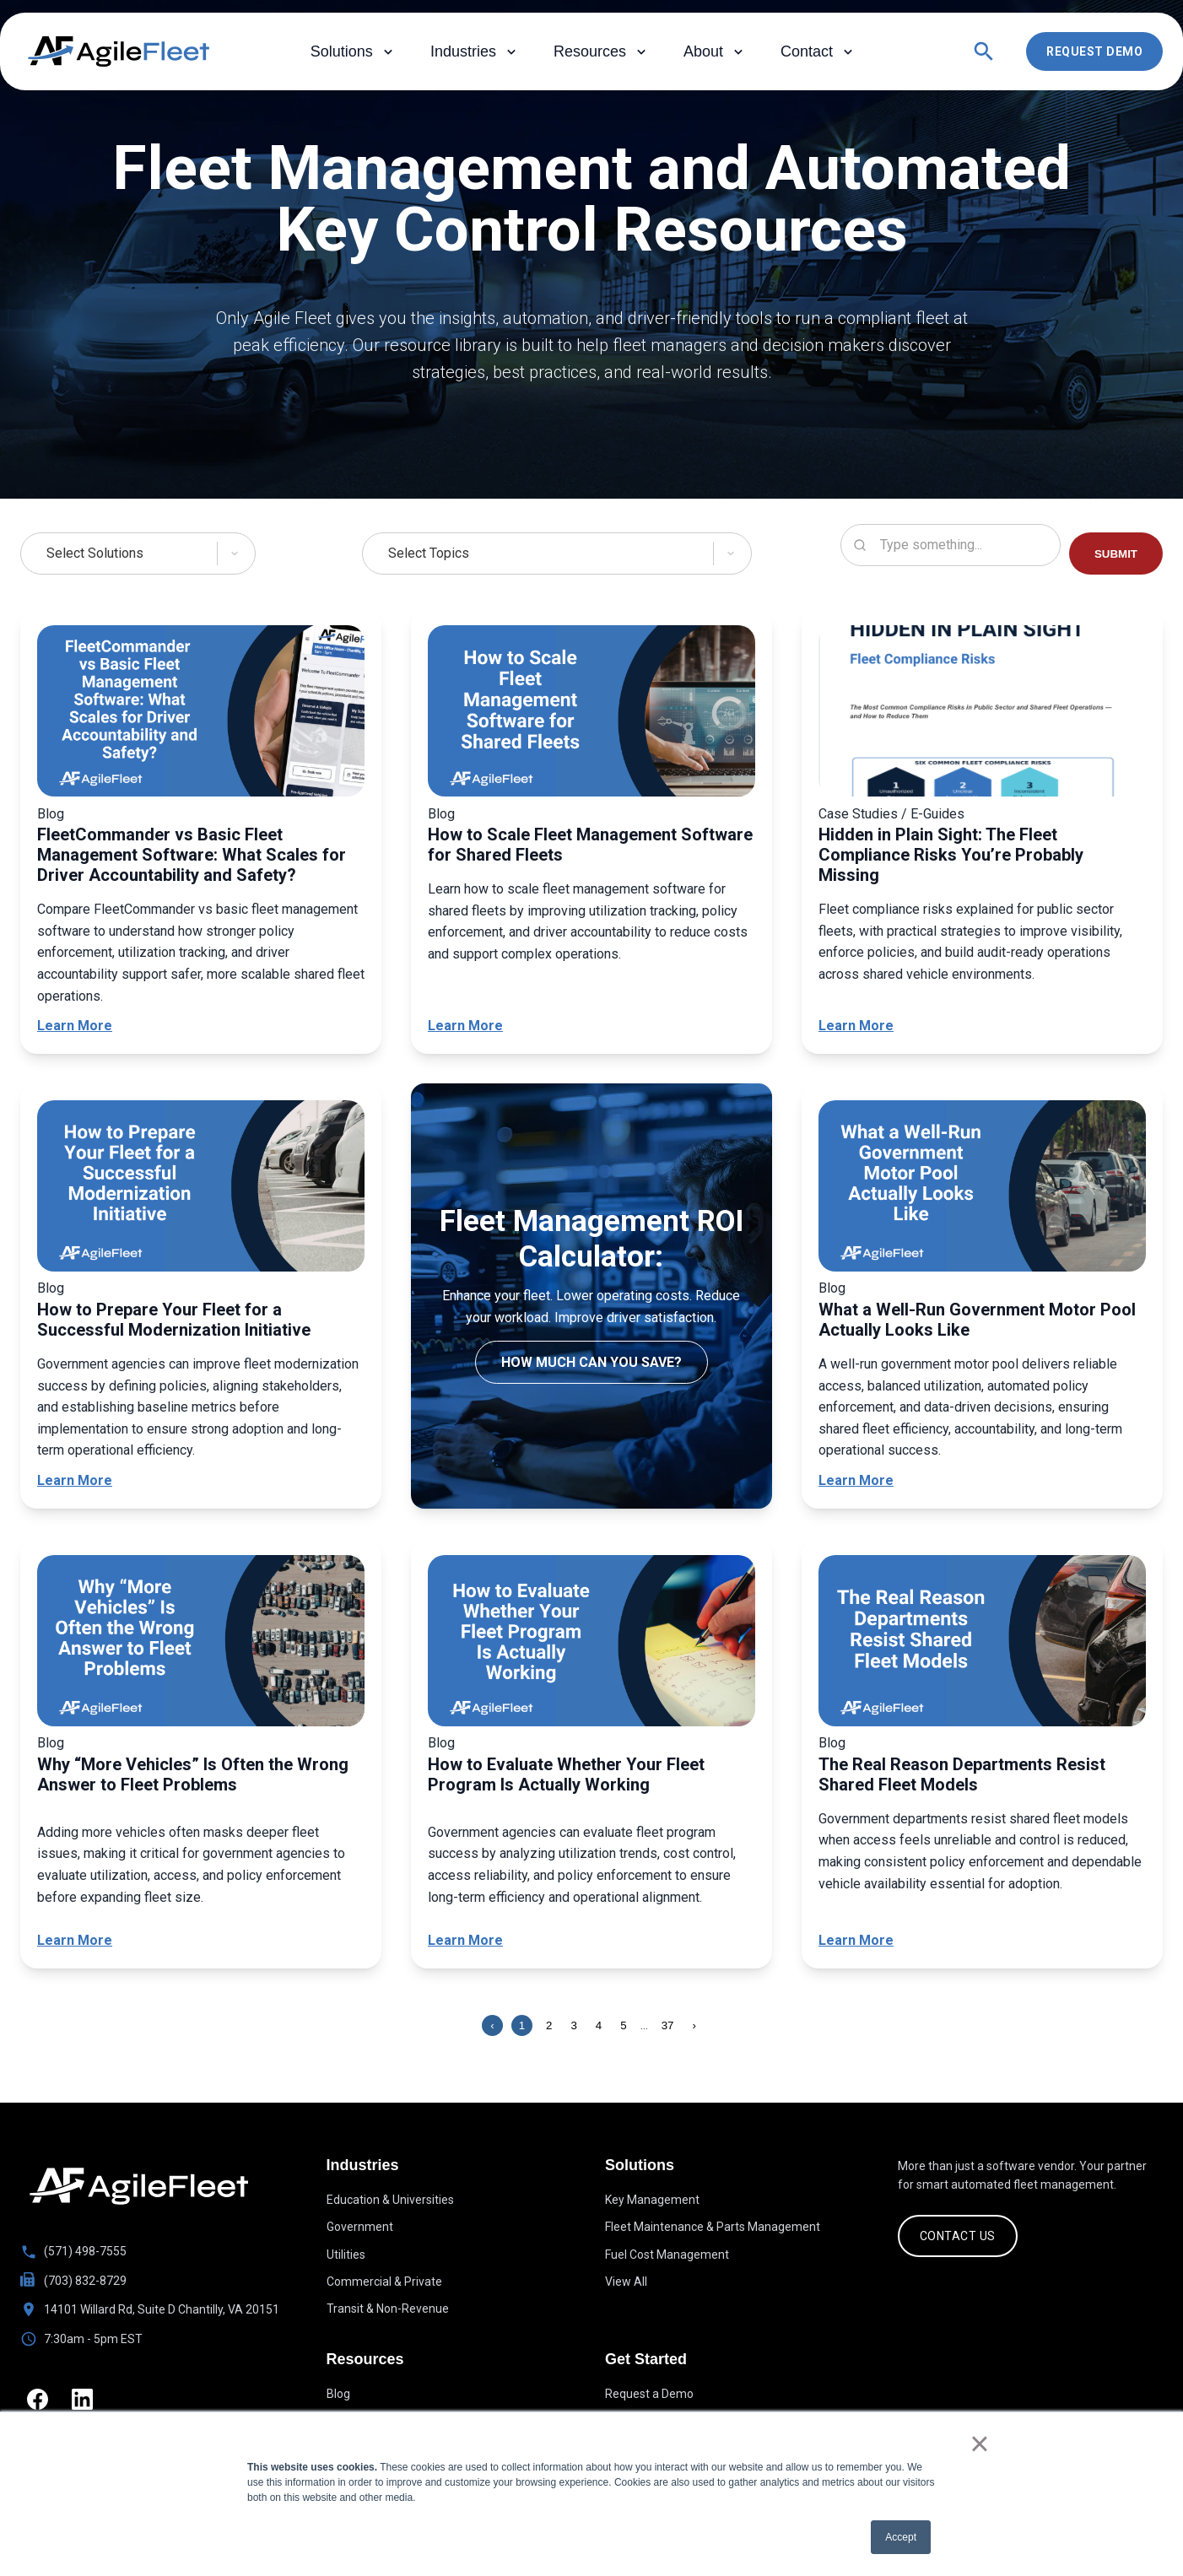  What do you see at coordinates (591, 1644) in the screenshot?
I see `[How to Evaluate Whether Your Fleet Program Is Actually Working]` at bounding box center [591, 1644].